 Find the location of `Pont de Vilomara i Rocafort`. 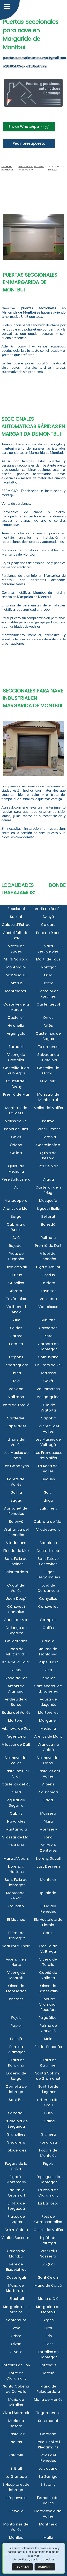

Pont de Vilomara i Rocafort is located at coordinates (48, 2004).